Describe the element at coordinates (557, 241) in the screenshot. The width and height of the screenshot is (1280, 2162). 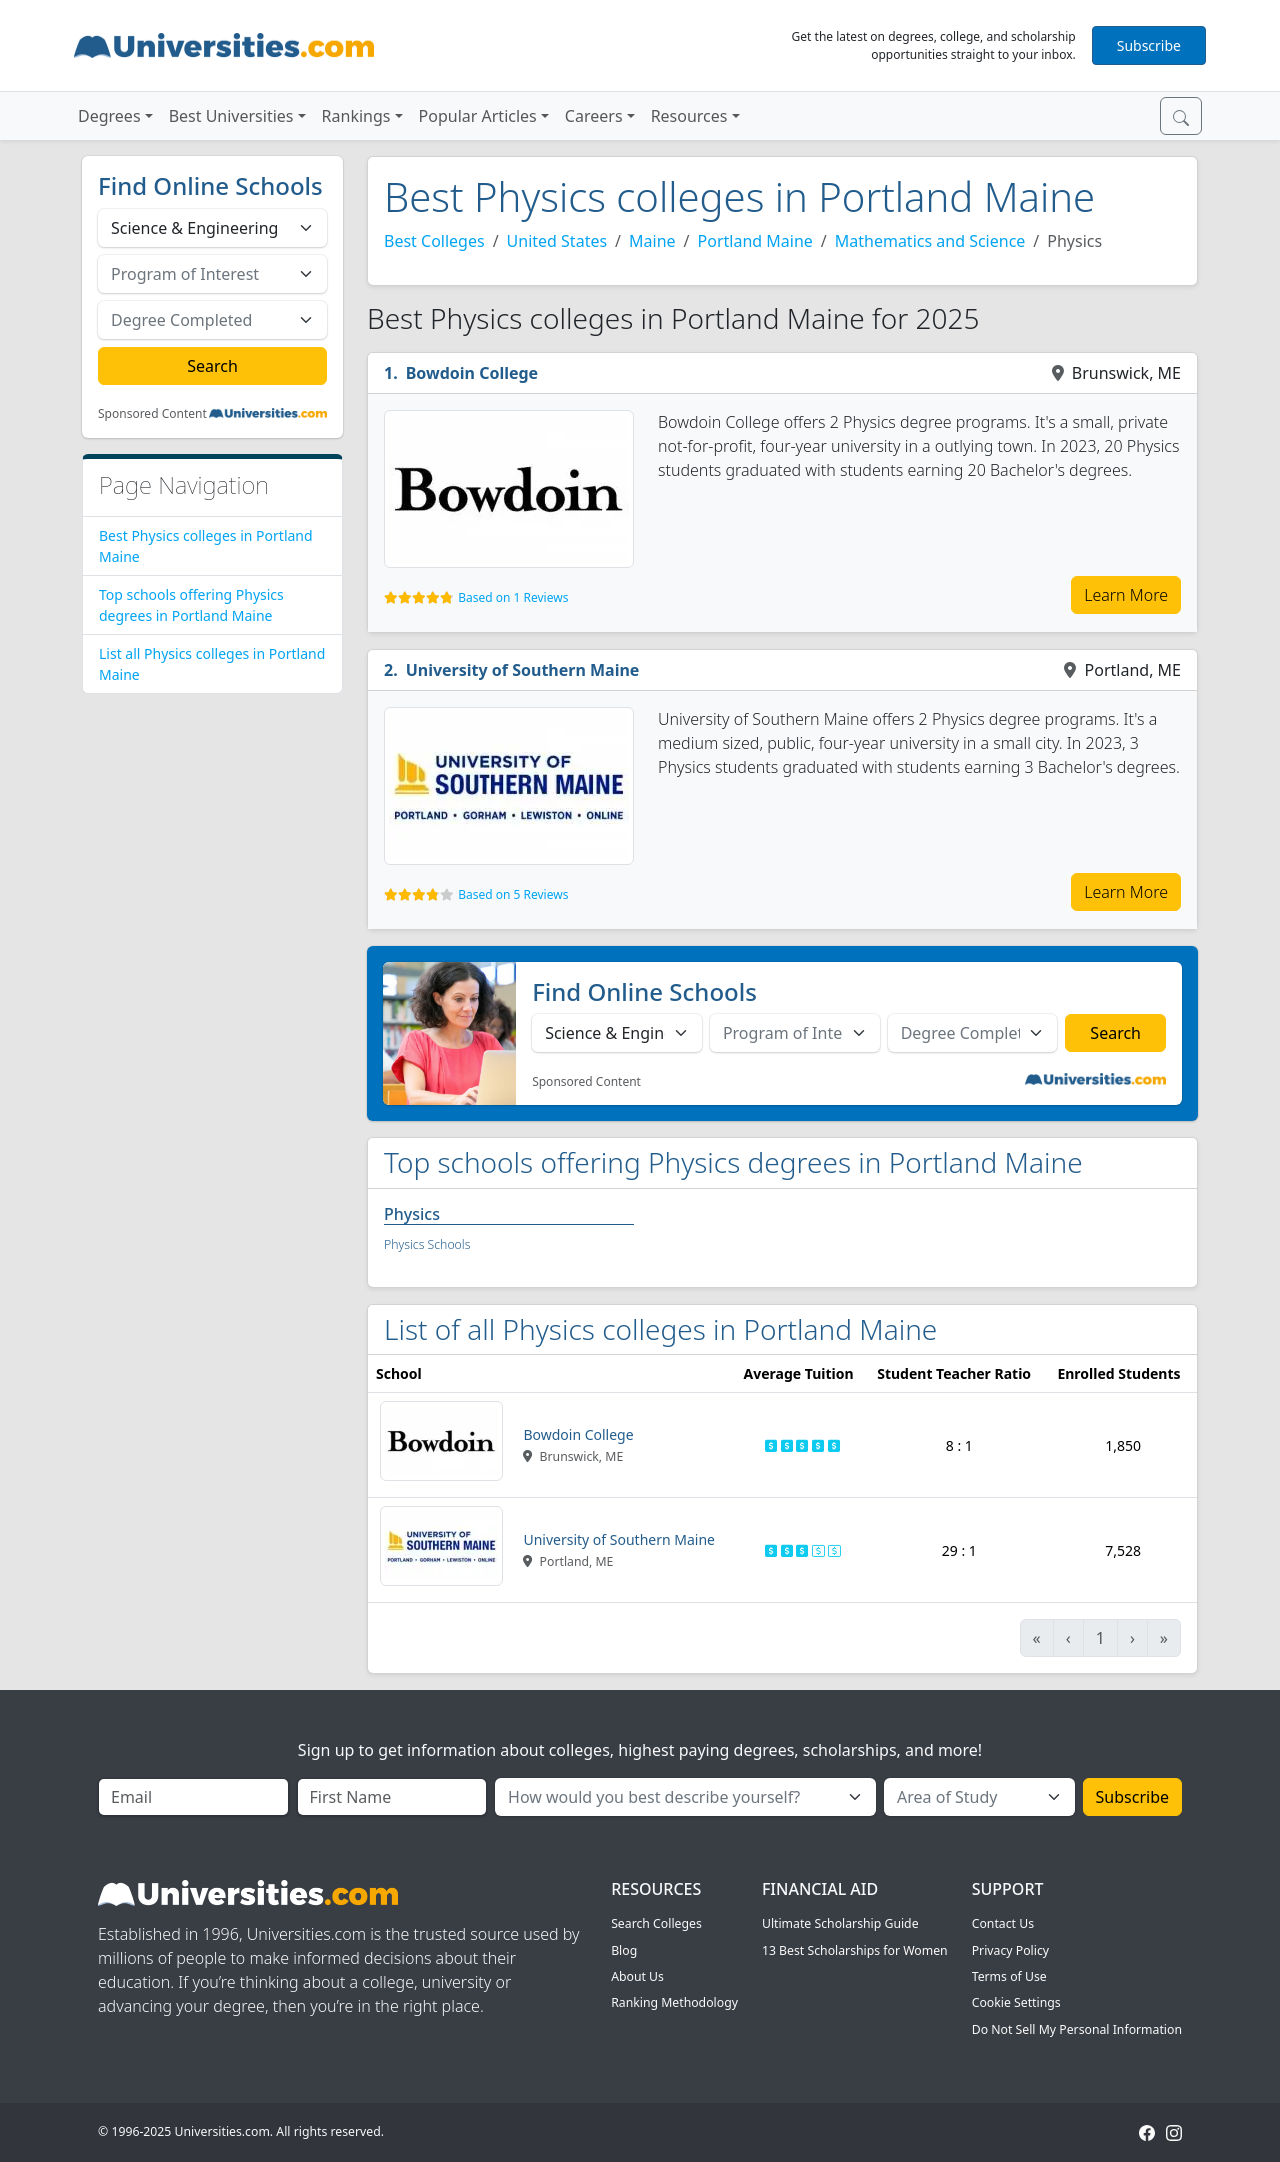
I see `United States` at that location.